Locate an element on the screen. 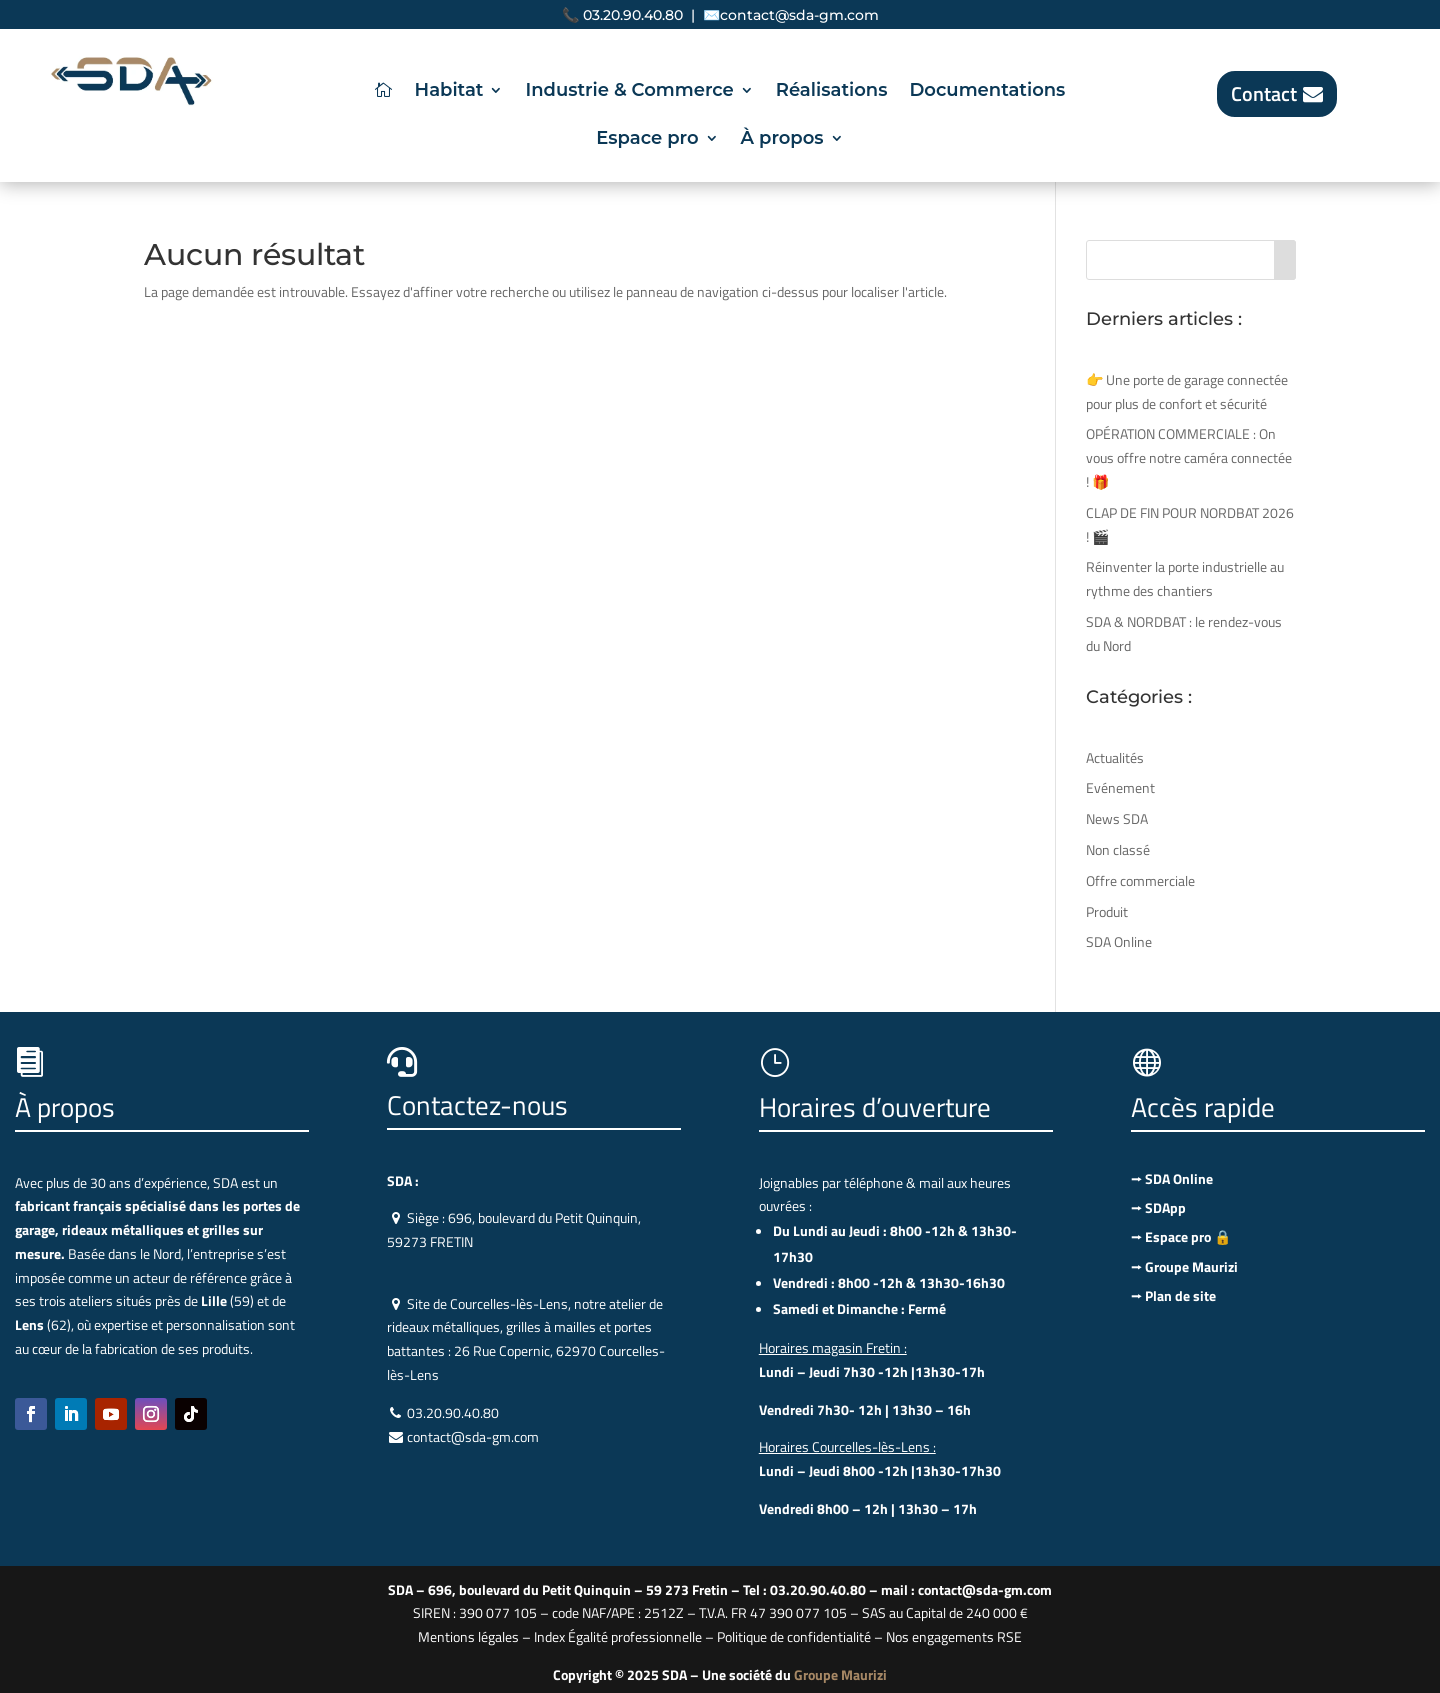 This screenshot has height=1693, width=1440. Espace pro is located at coordinates (647, 140).